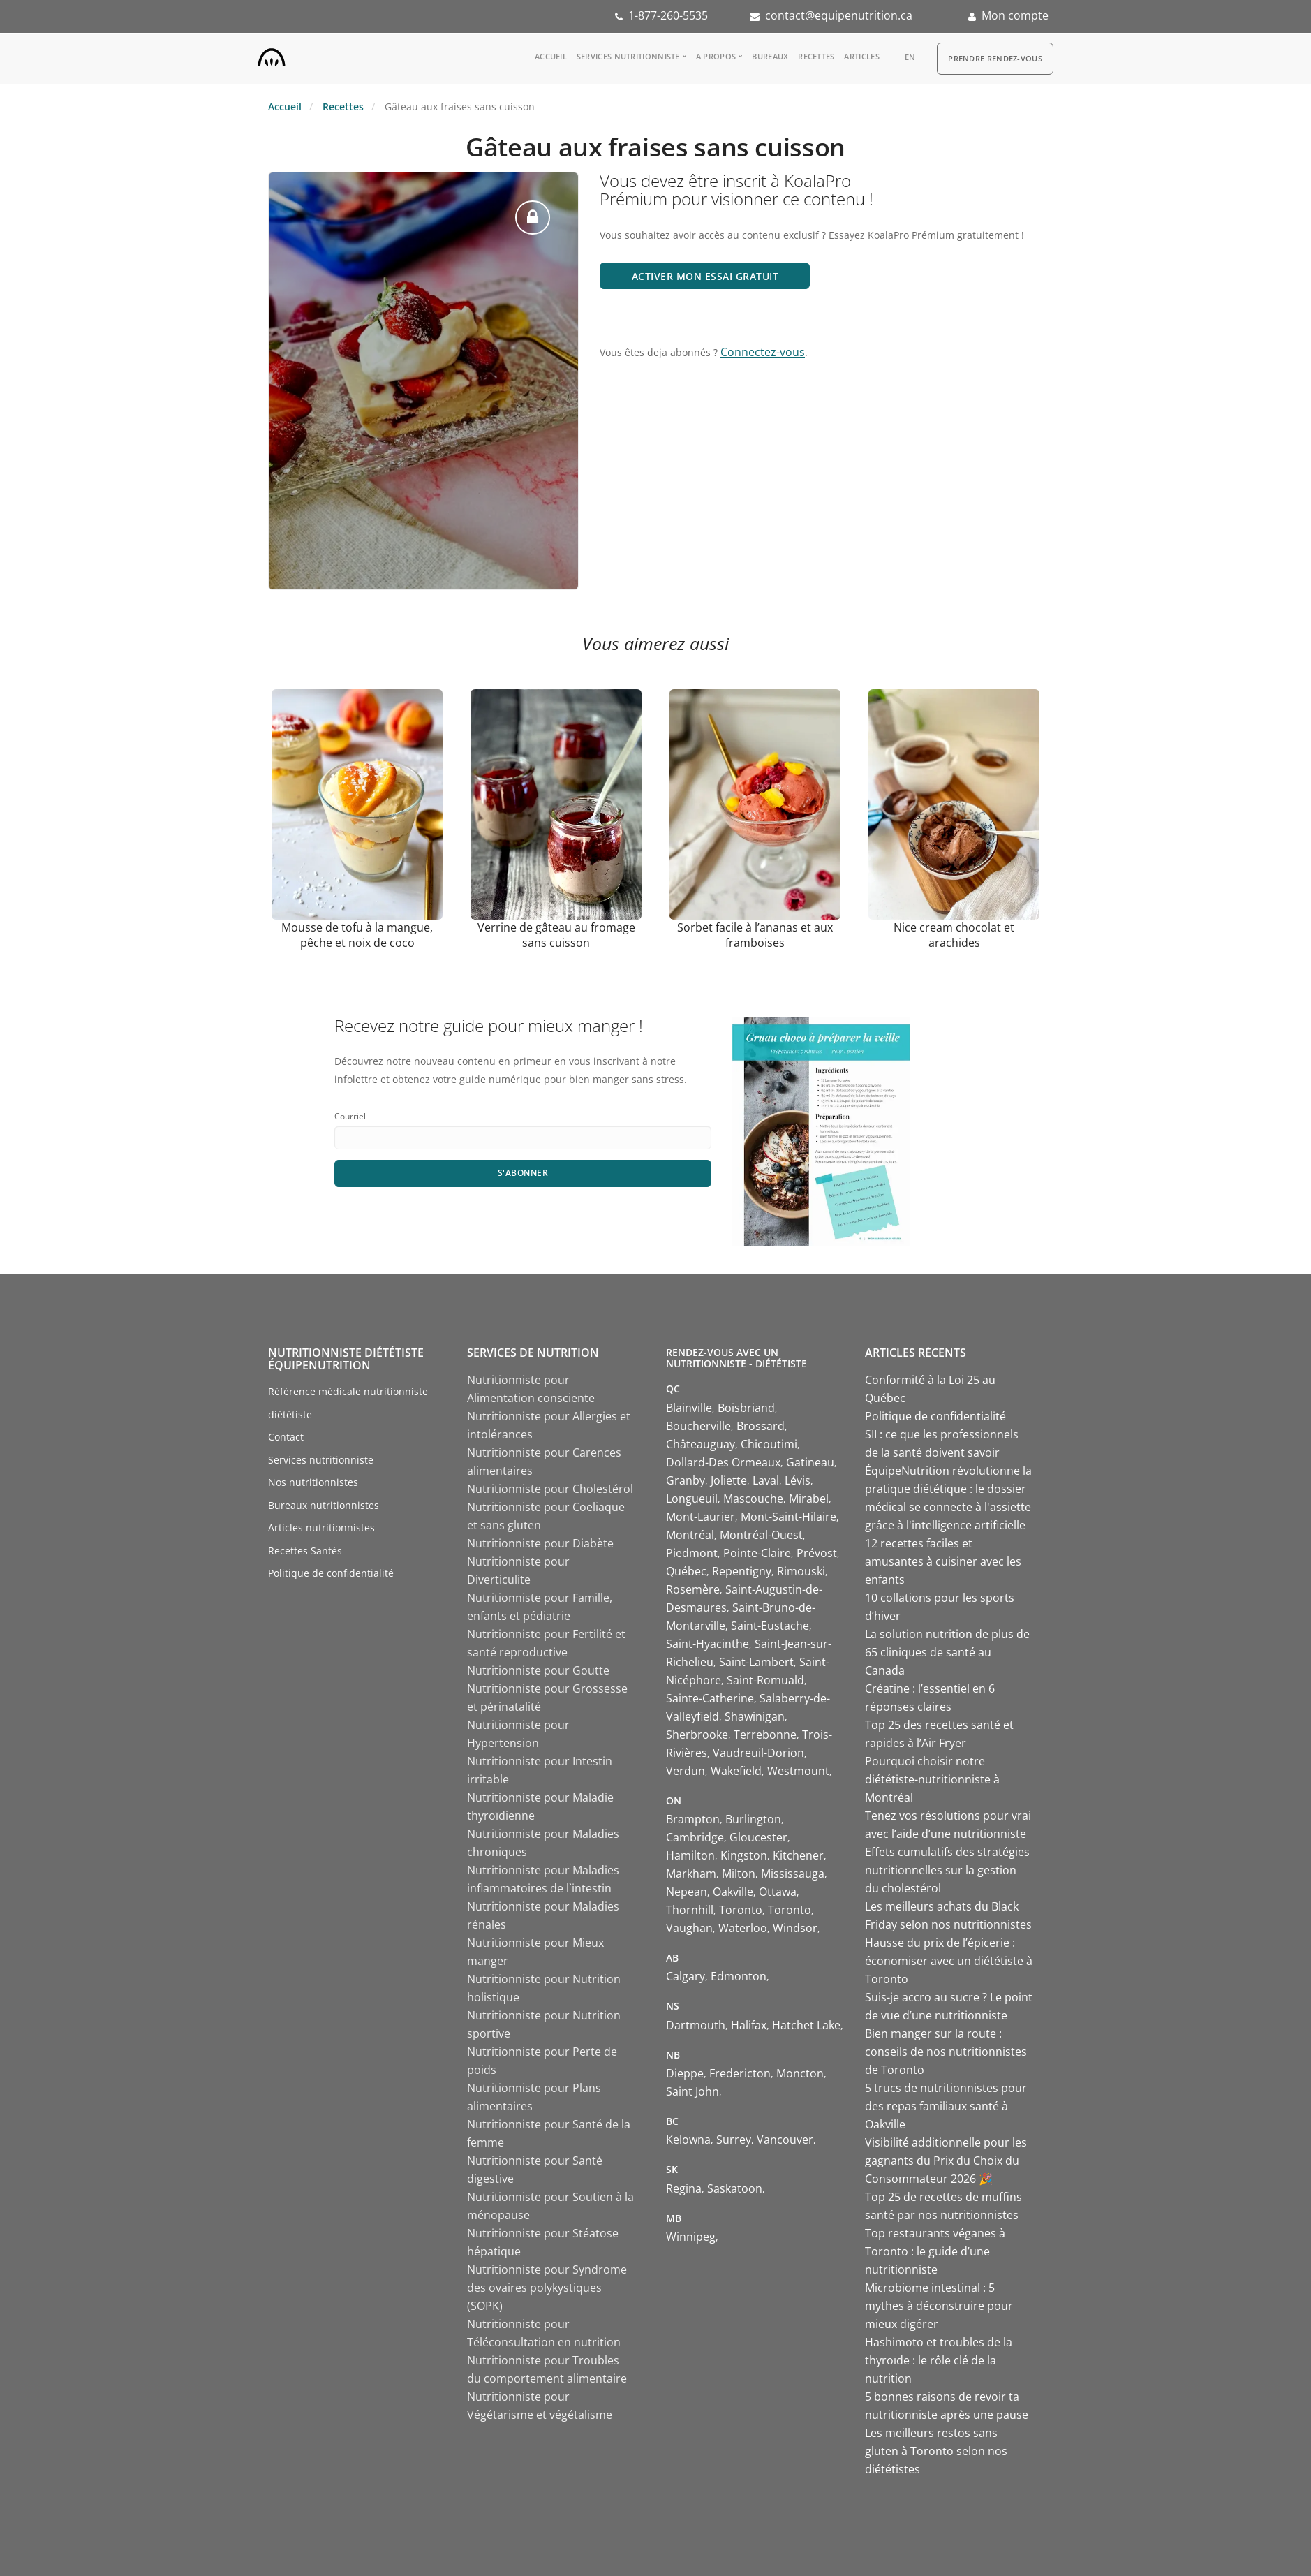 The height and width of the screenshot is (2576, 1311). Describe the element at coordinates (733, 1891) in the screenshot. I see `Oakville` at that location.